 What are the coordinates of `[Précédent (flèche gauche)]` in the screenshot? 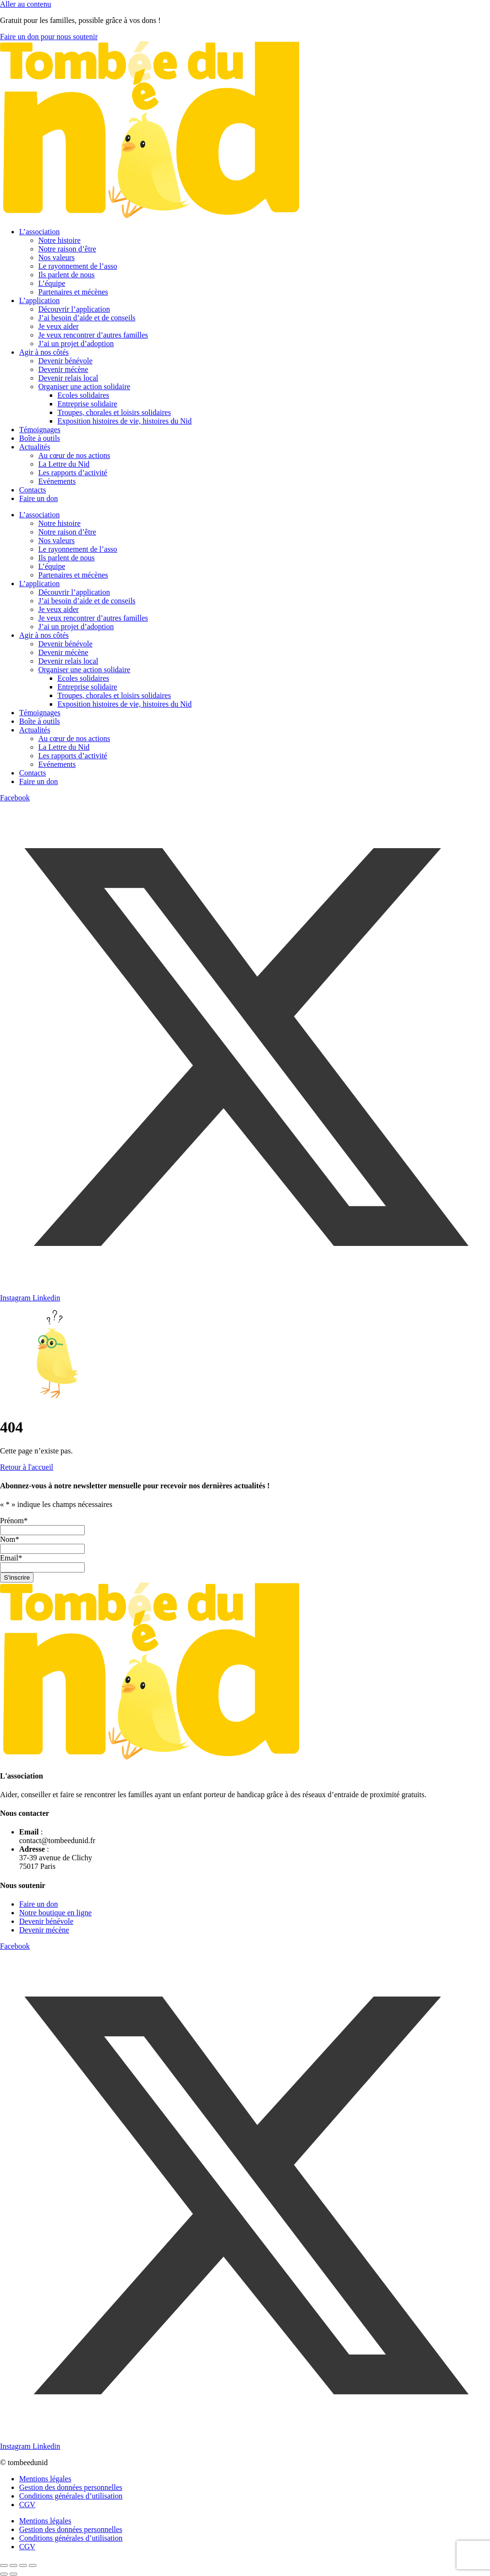 It's located at (4, 2574).